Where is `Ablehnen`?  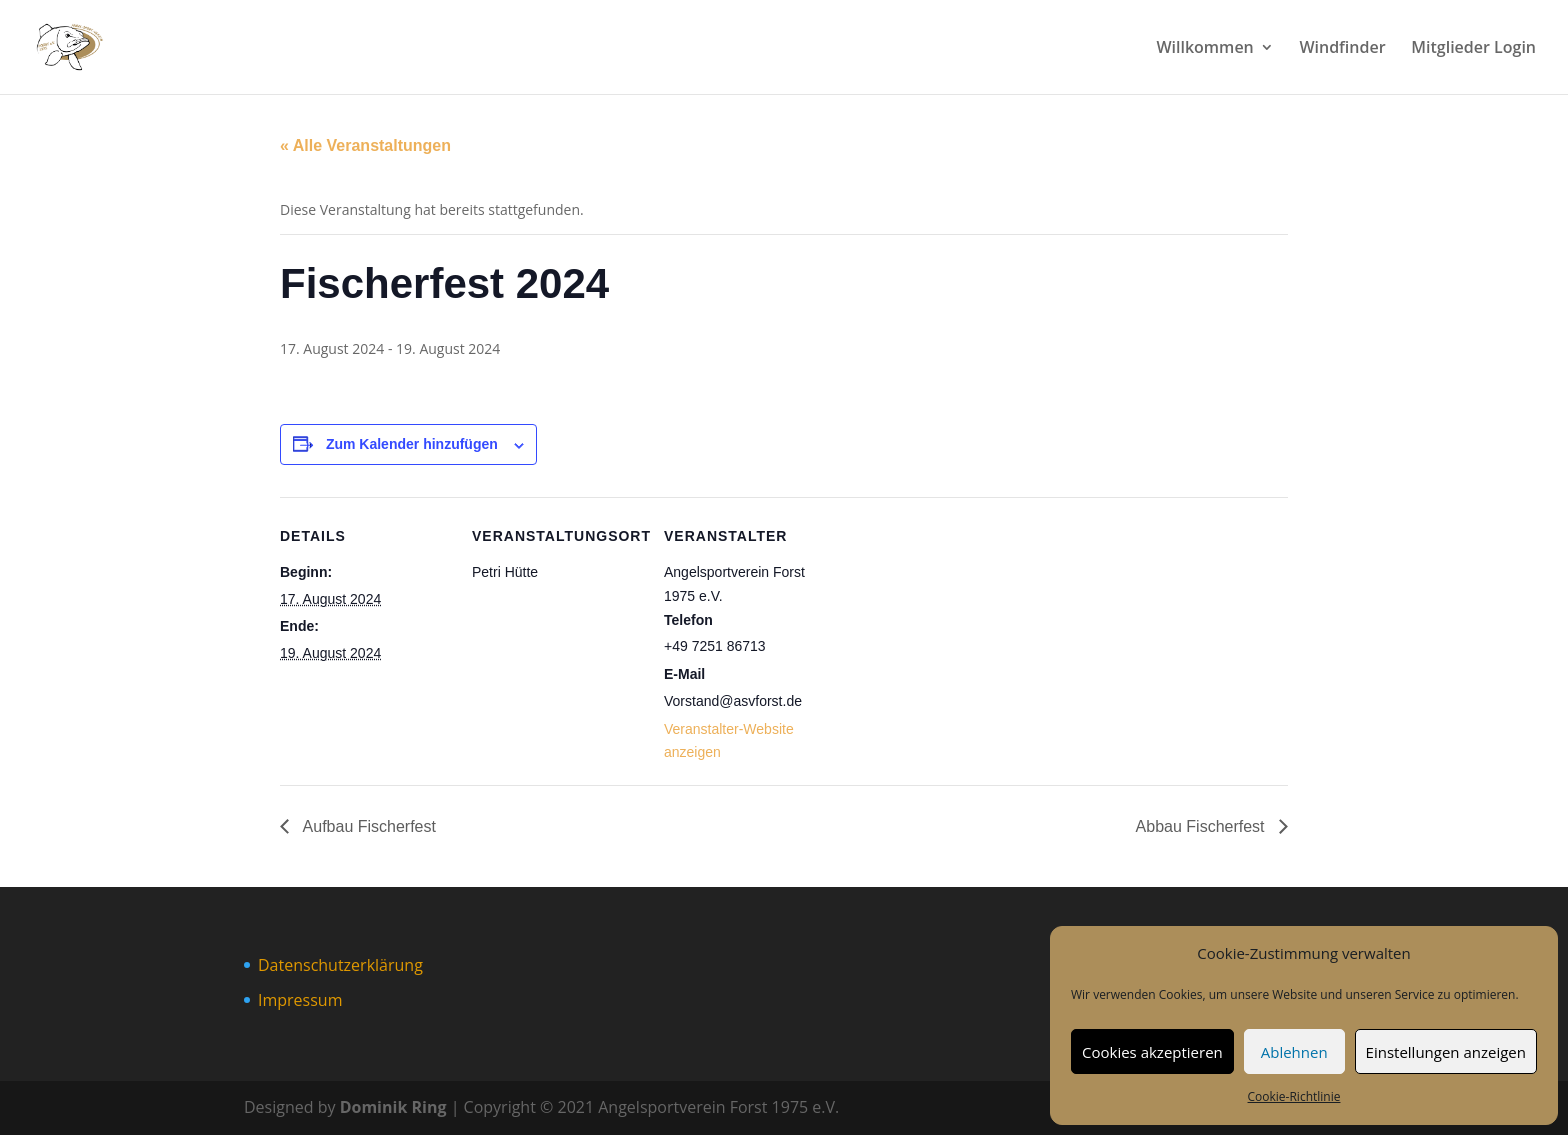 Ablehnen is located at coordinates (1294, 1052).